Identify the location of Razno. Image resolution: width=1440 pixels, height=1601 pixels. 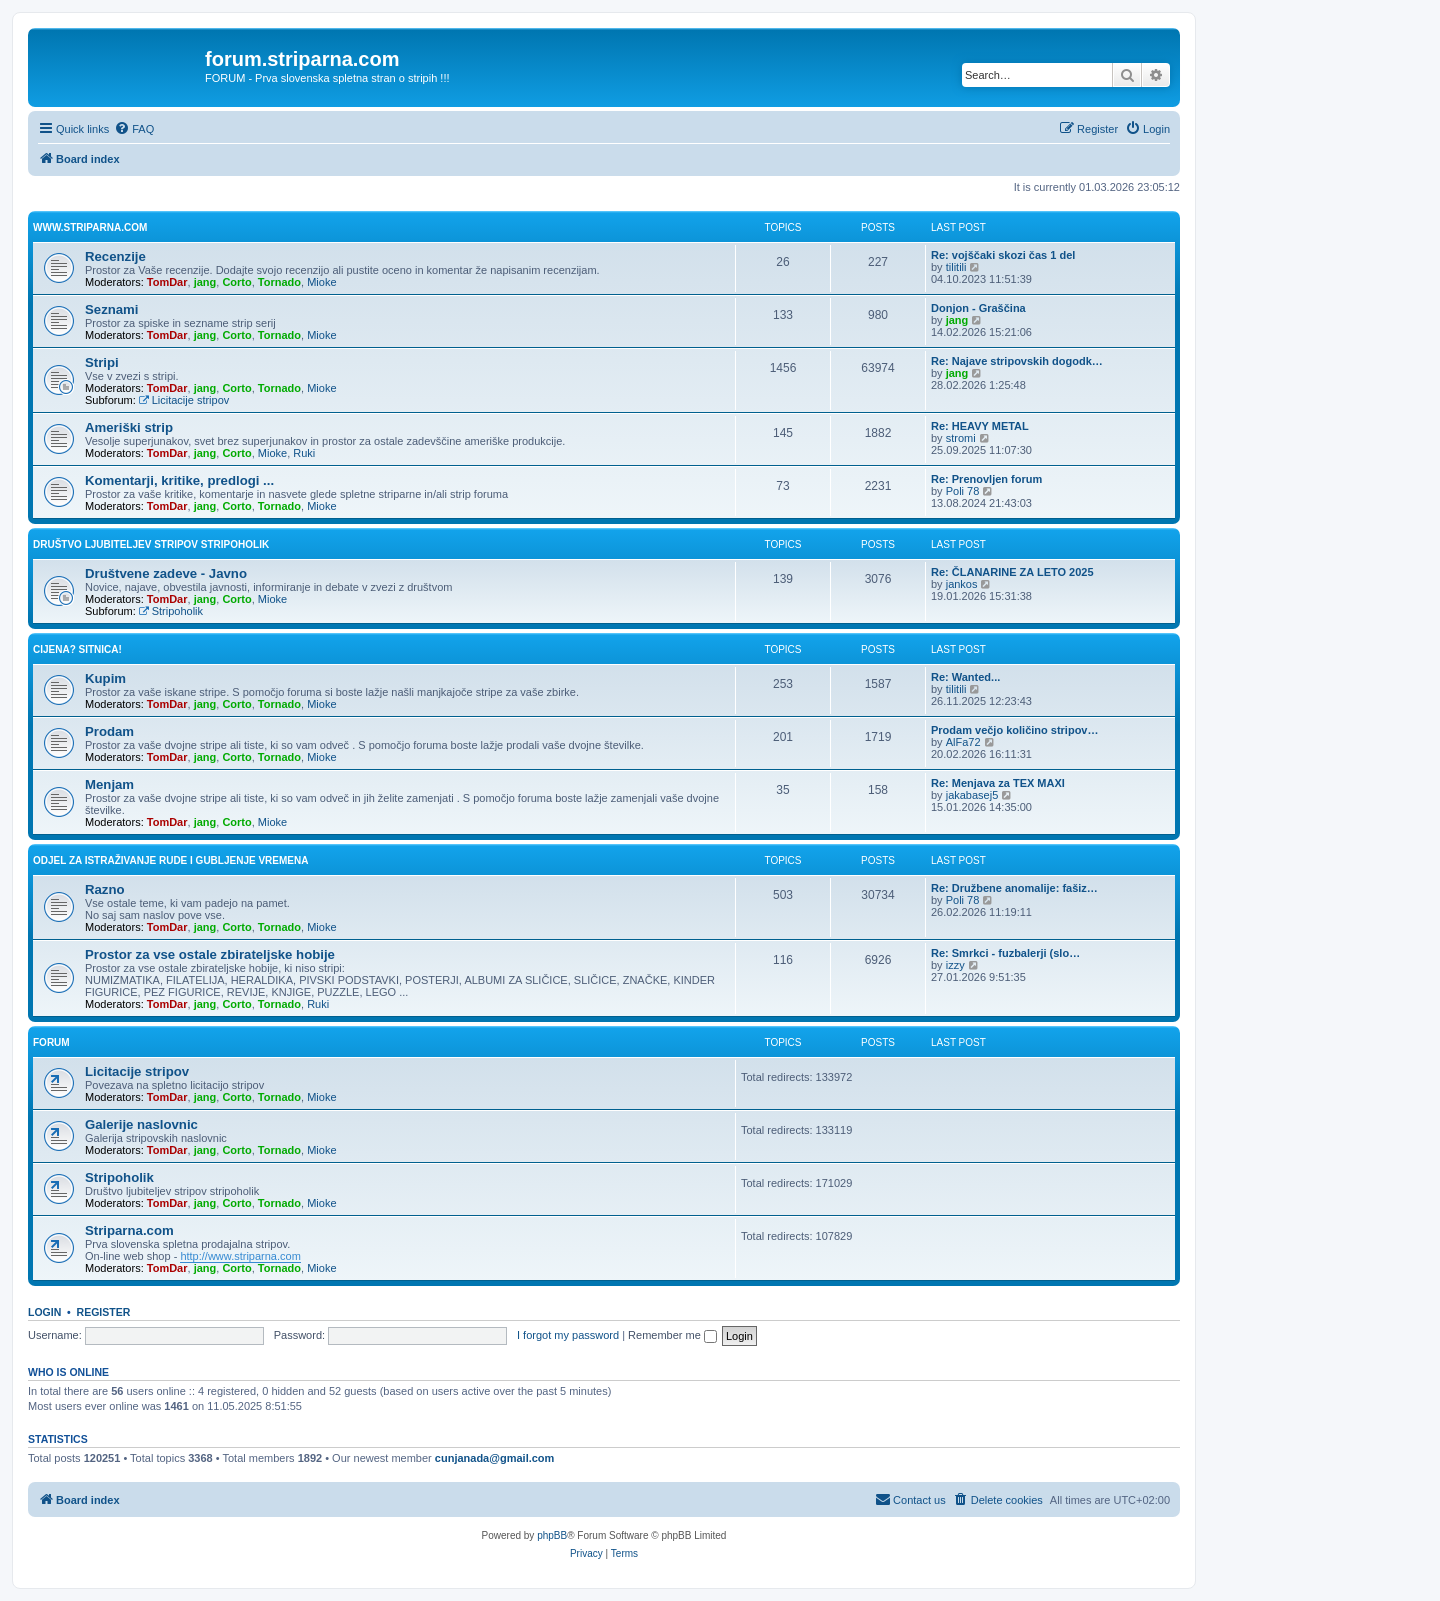
(105, 889).